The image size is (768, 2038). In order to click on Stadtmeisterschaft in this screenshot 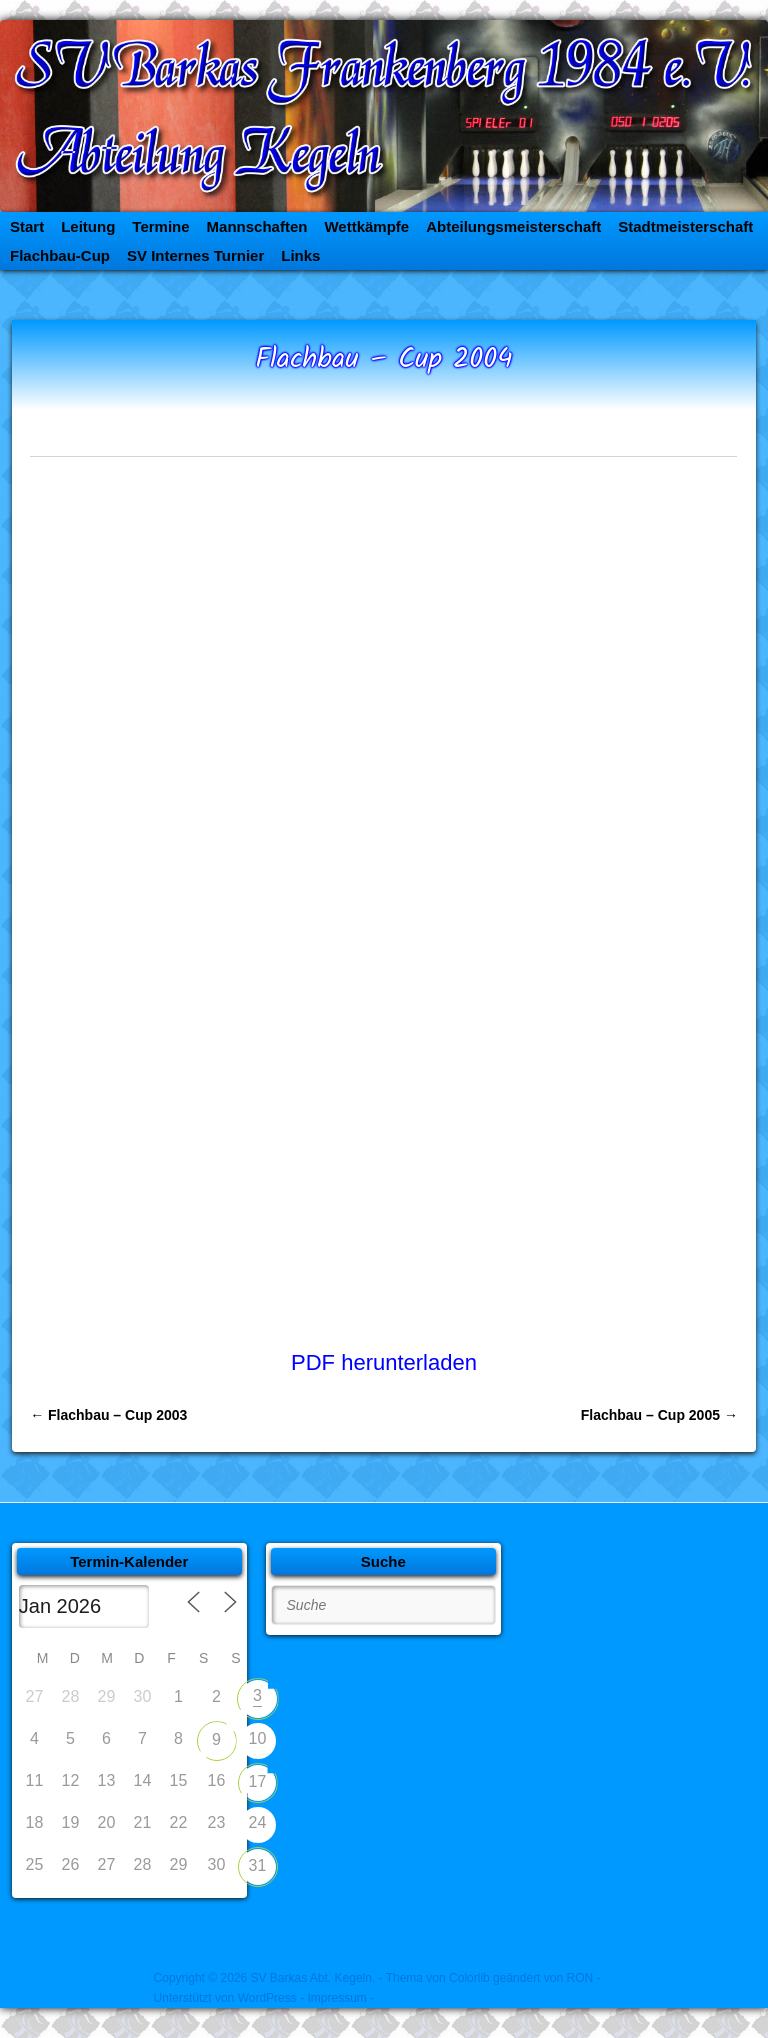, I will do `click(685, 226)`.